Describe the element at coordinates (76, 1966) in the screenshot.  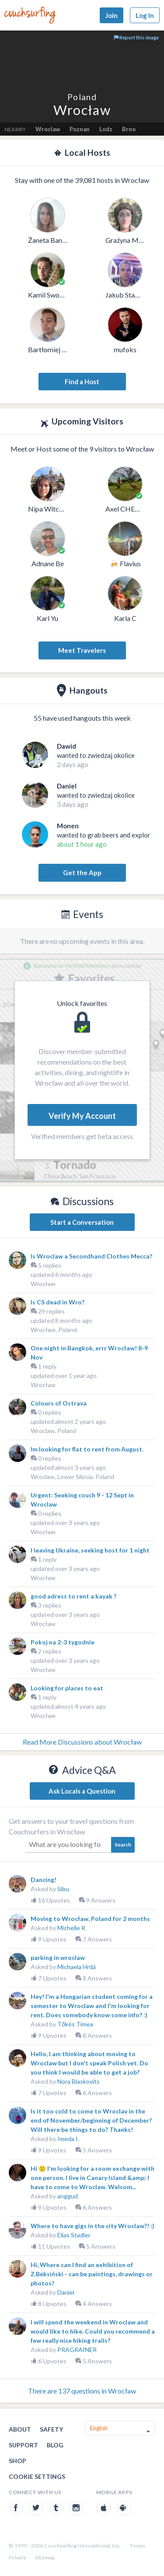
I see `Michaela Hrdá` at that location.